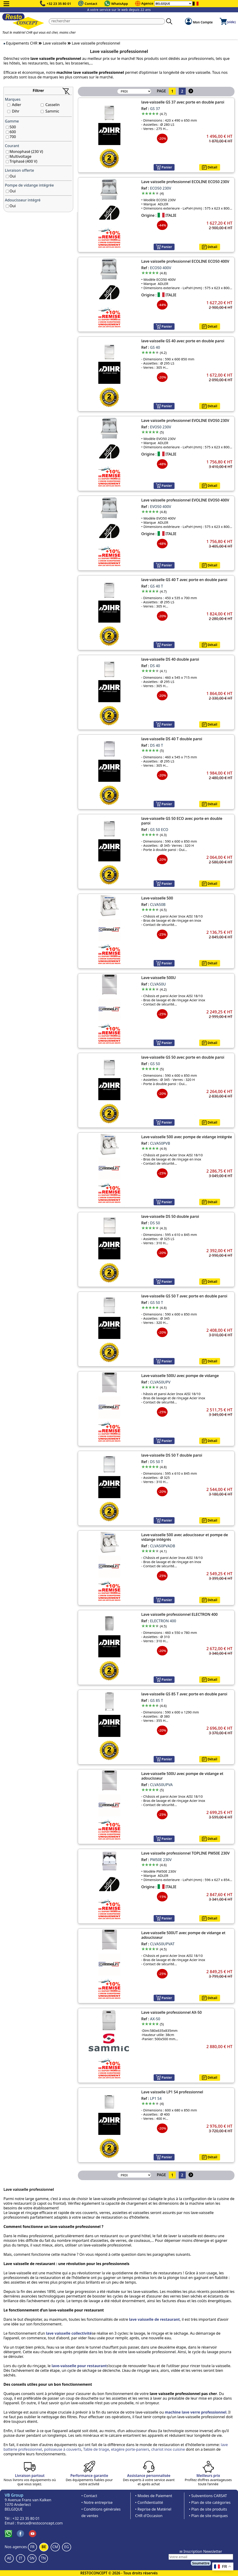  What do you see at coordinates (13, 126) in the screenshot?
I see `500` at bounding box center [13, 126].